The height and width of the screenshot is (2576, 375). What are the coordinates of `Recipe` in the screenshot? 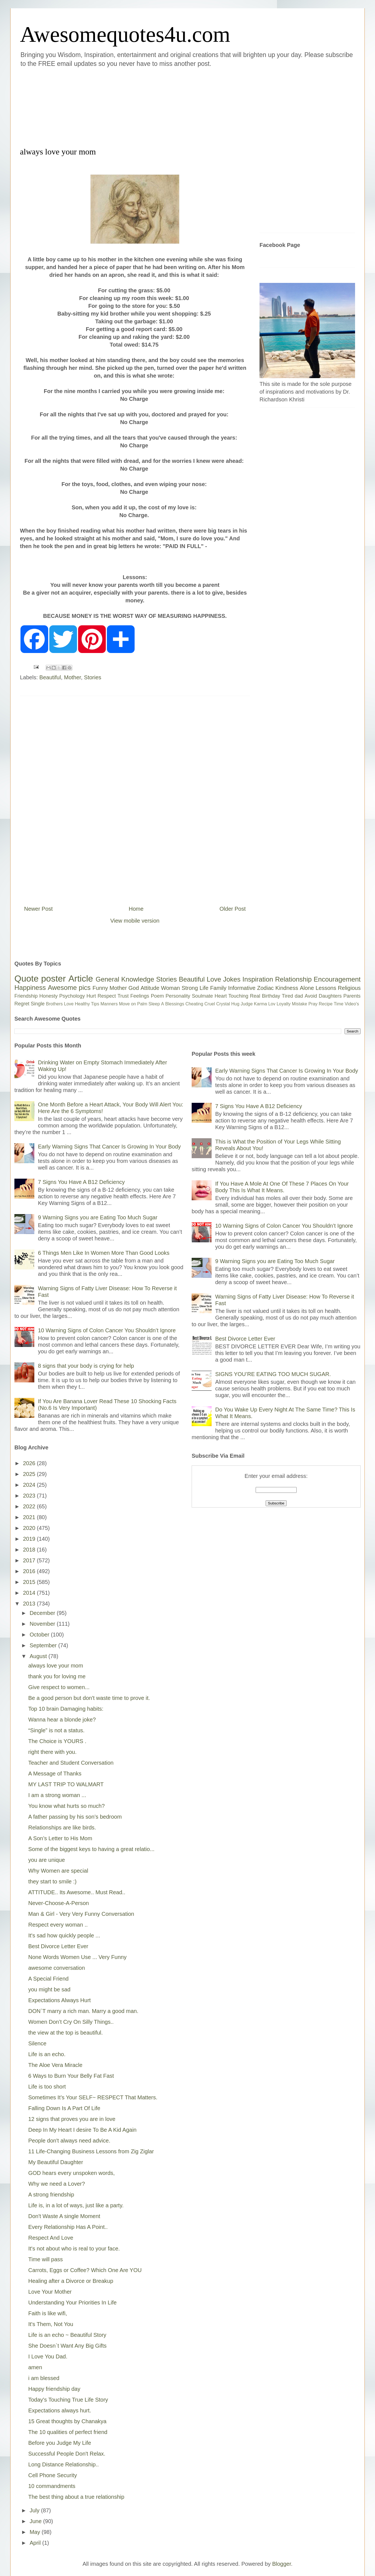 It's located at (326, 1004).